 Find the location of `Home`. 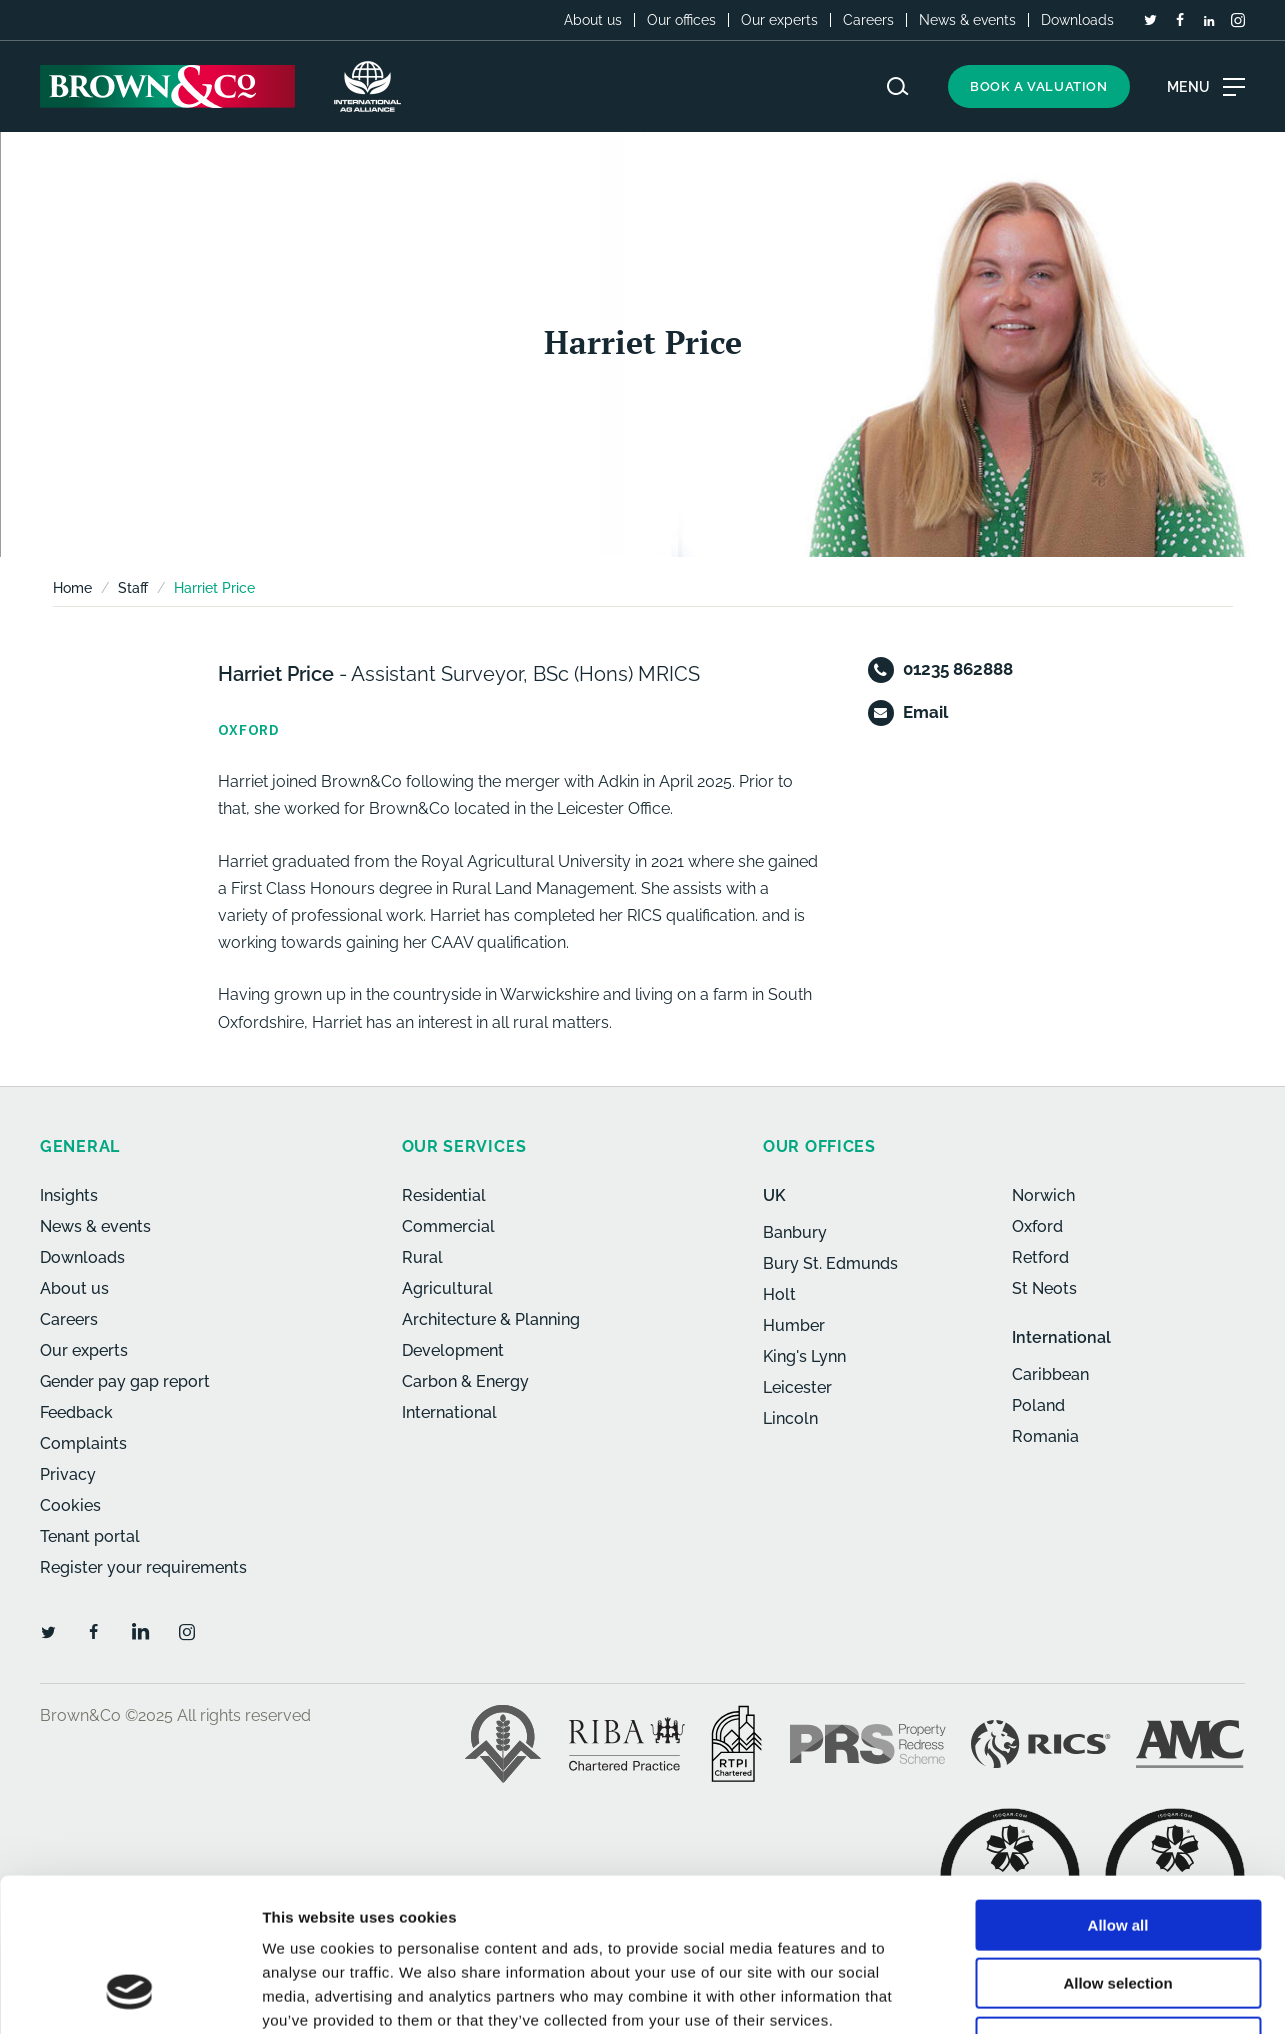

Home is located at coordinates (72, 588).